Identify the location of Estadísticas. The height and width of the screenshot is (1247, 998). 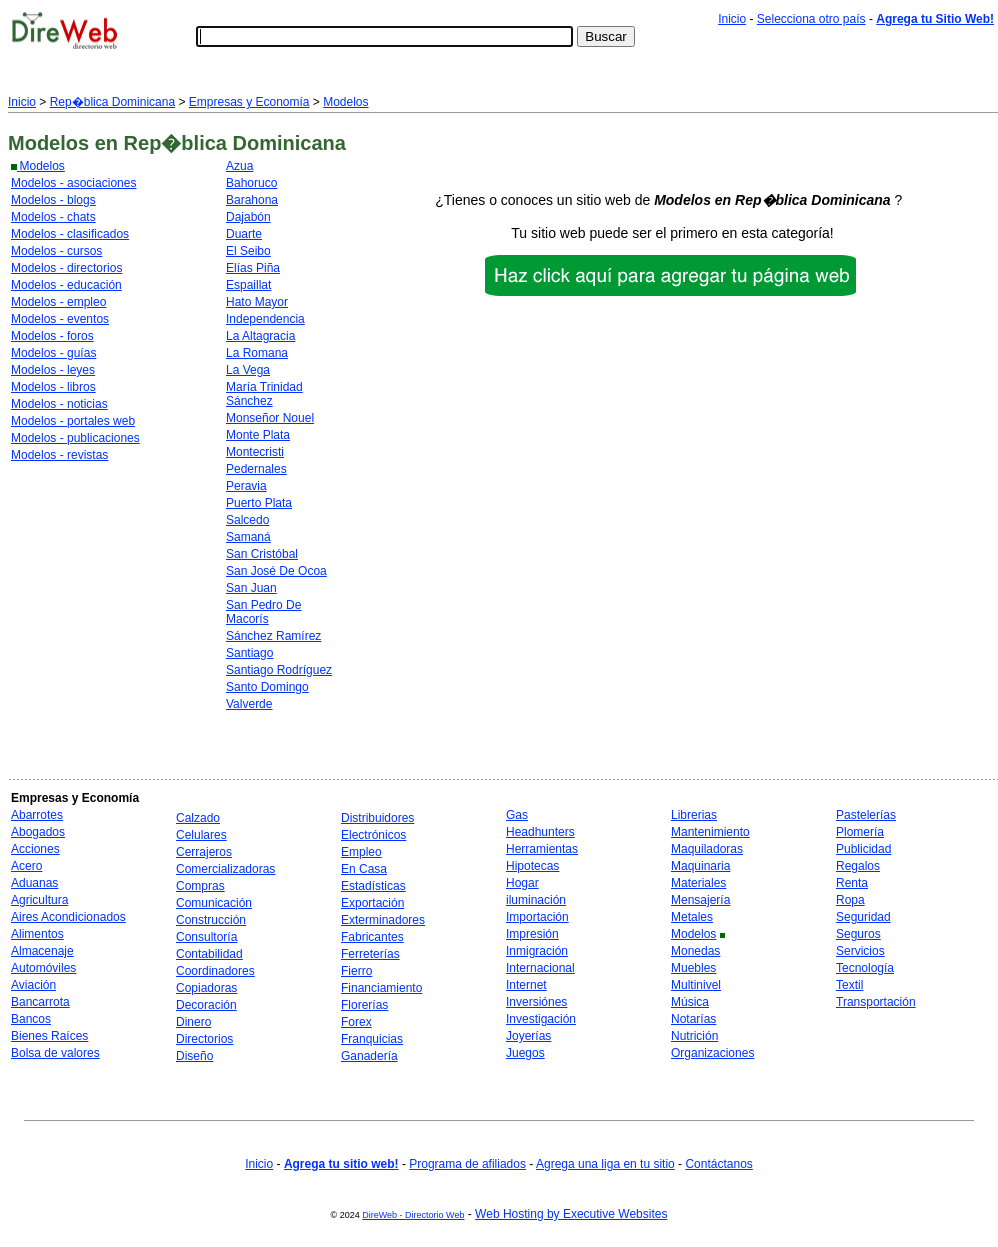
(373, 886).